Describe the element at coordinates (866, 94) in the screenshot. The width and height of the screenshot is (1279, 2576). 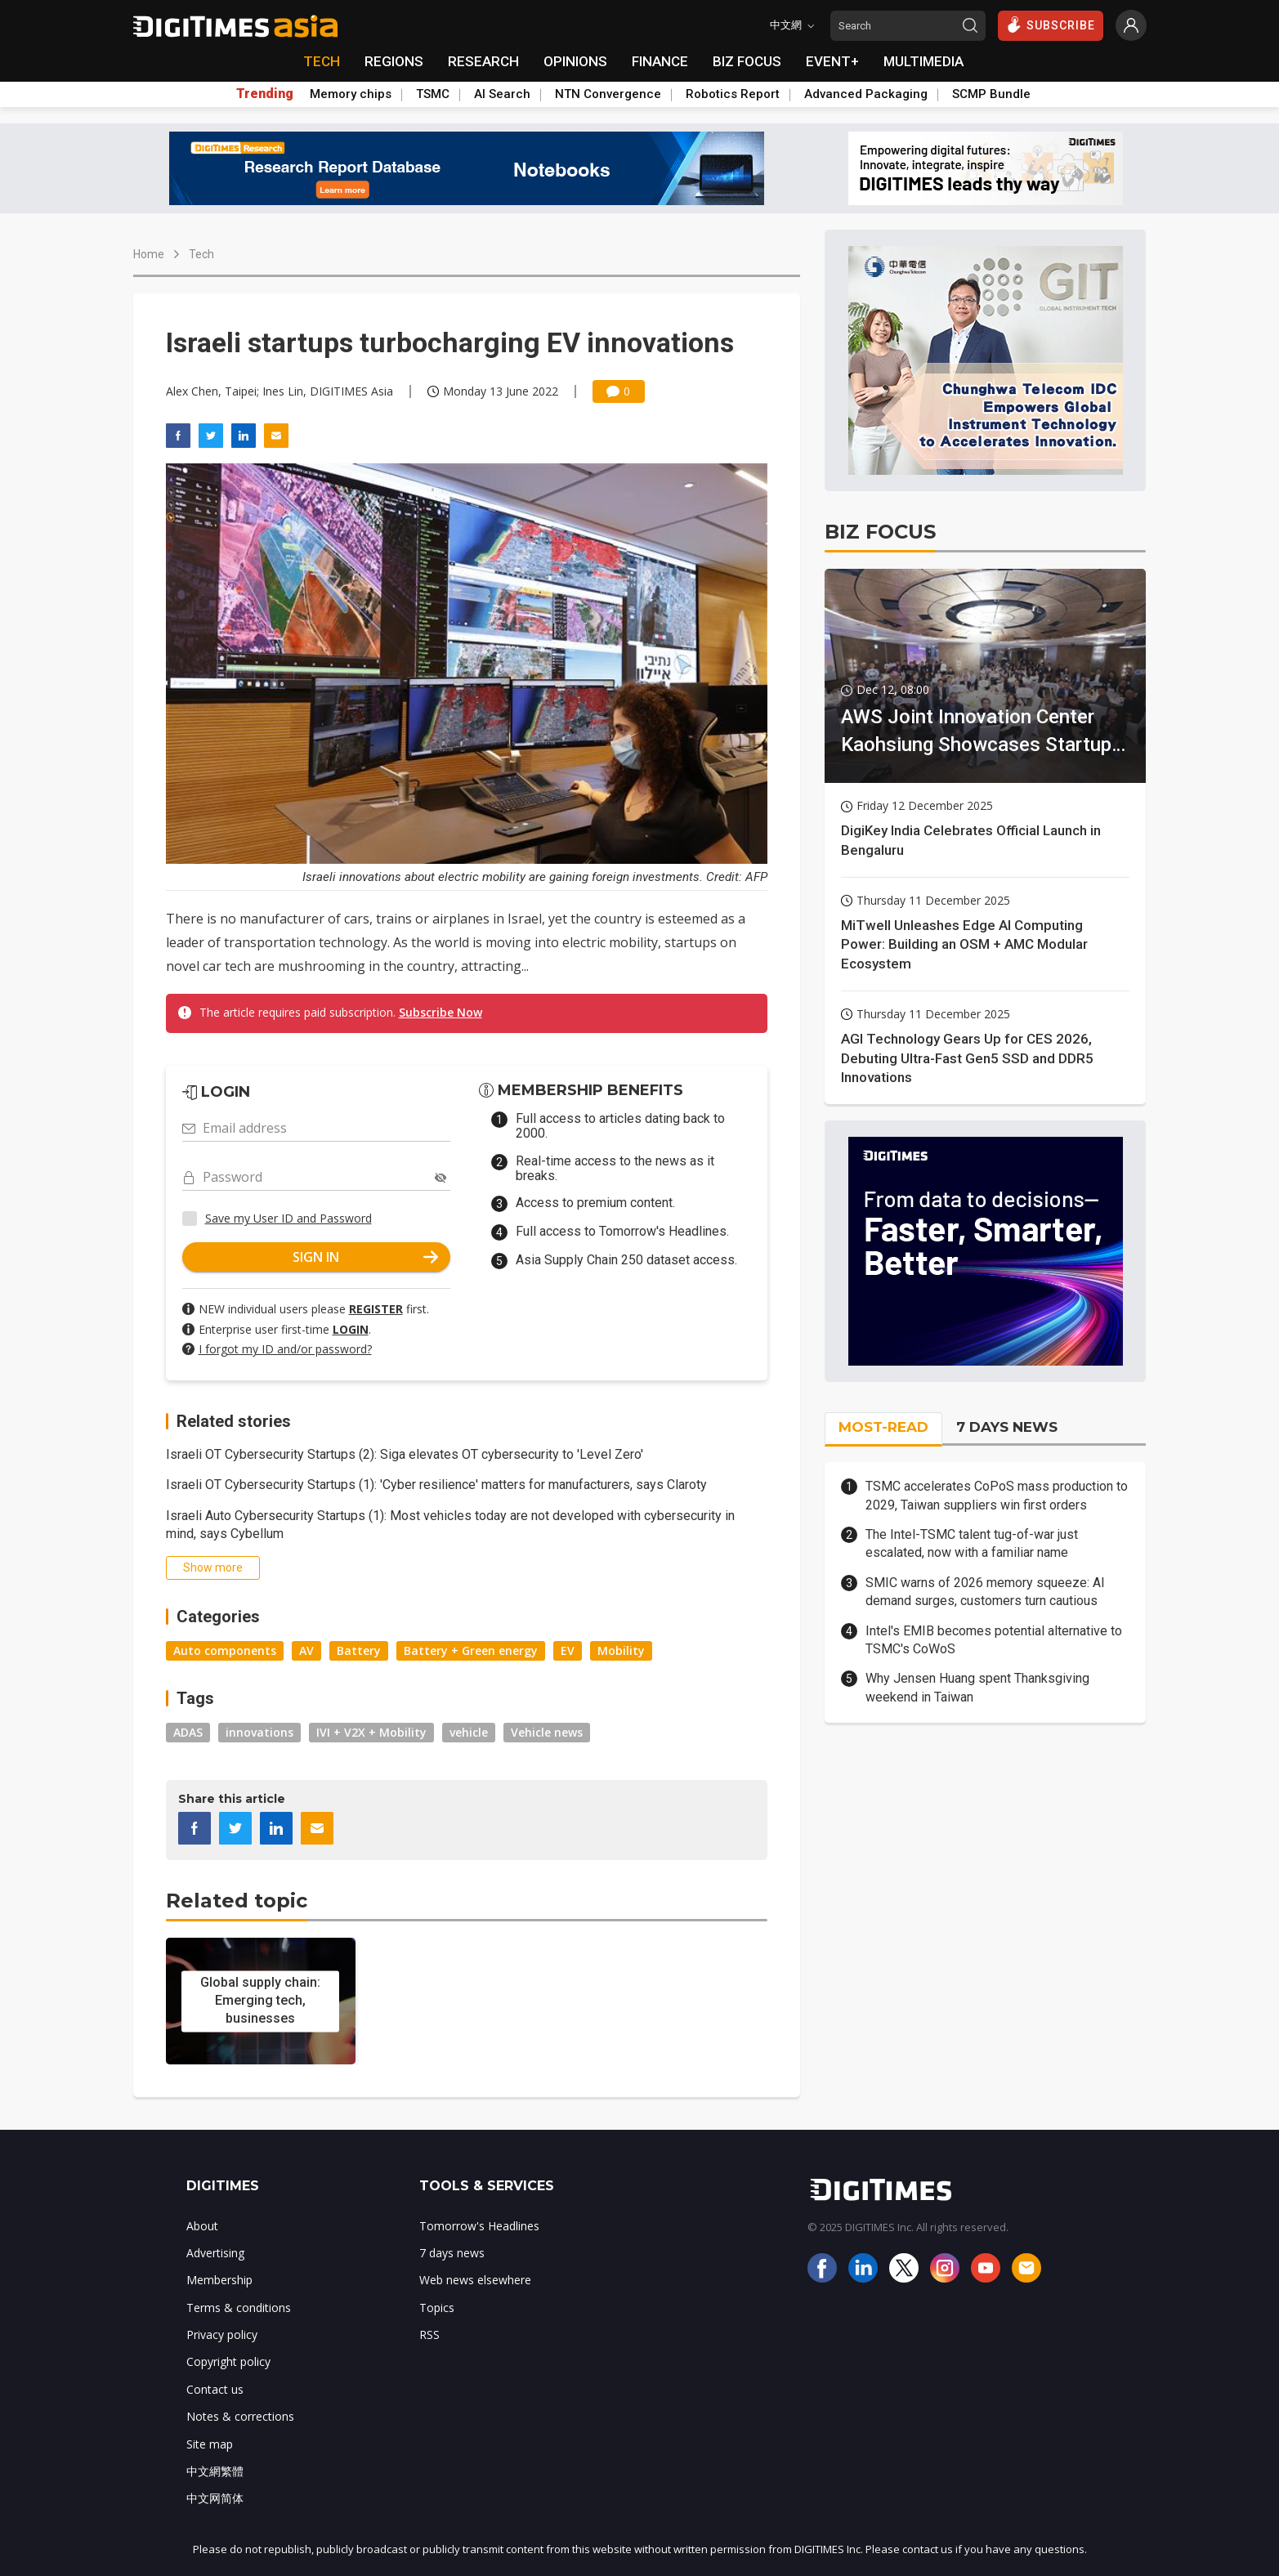
I see `Advanced Packaging` at that location.